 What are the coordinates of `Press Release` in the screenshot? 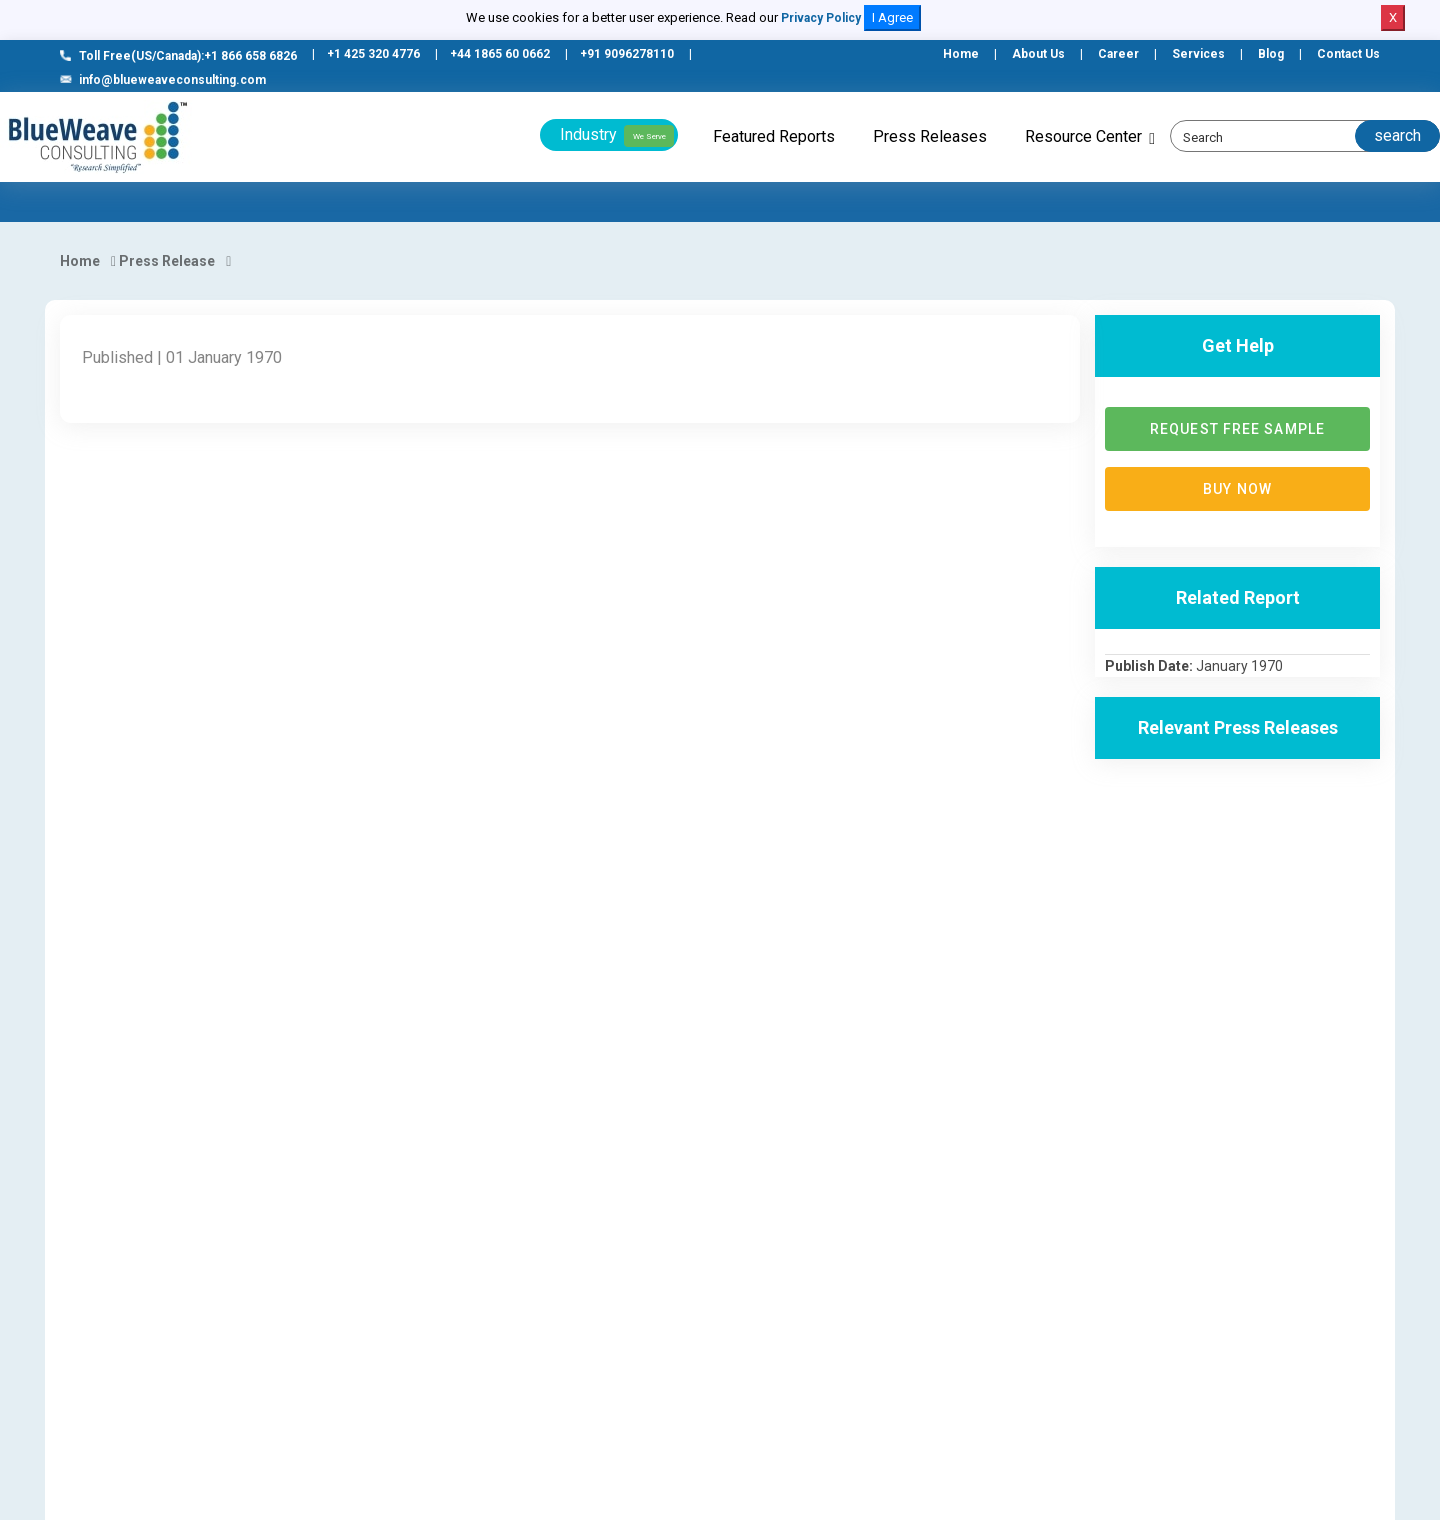 It's located at (167, 261).